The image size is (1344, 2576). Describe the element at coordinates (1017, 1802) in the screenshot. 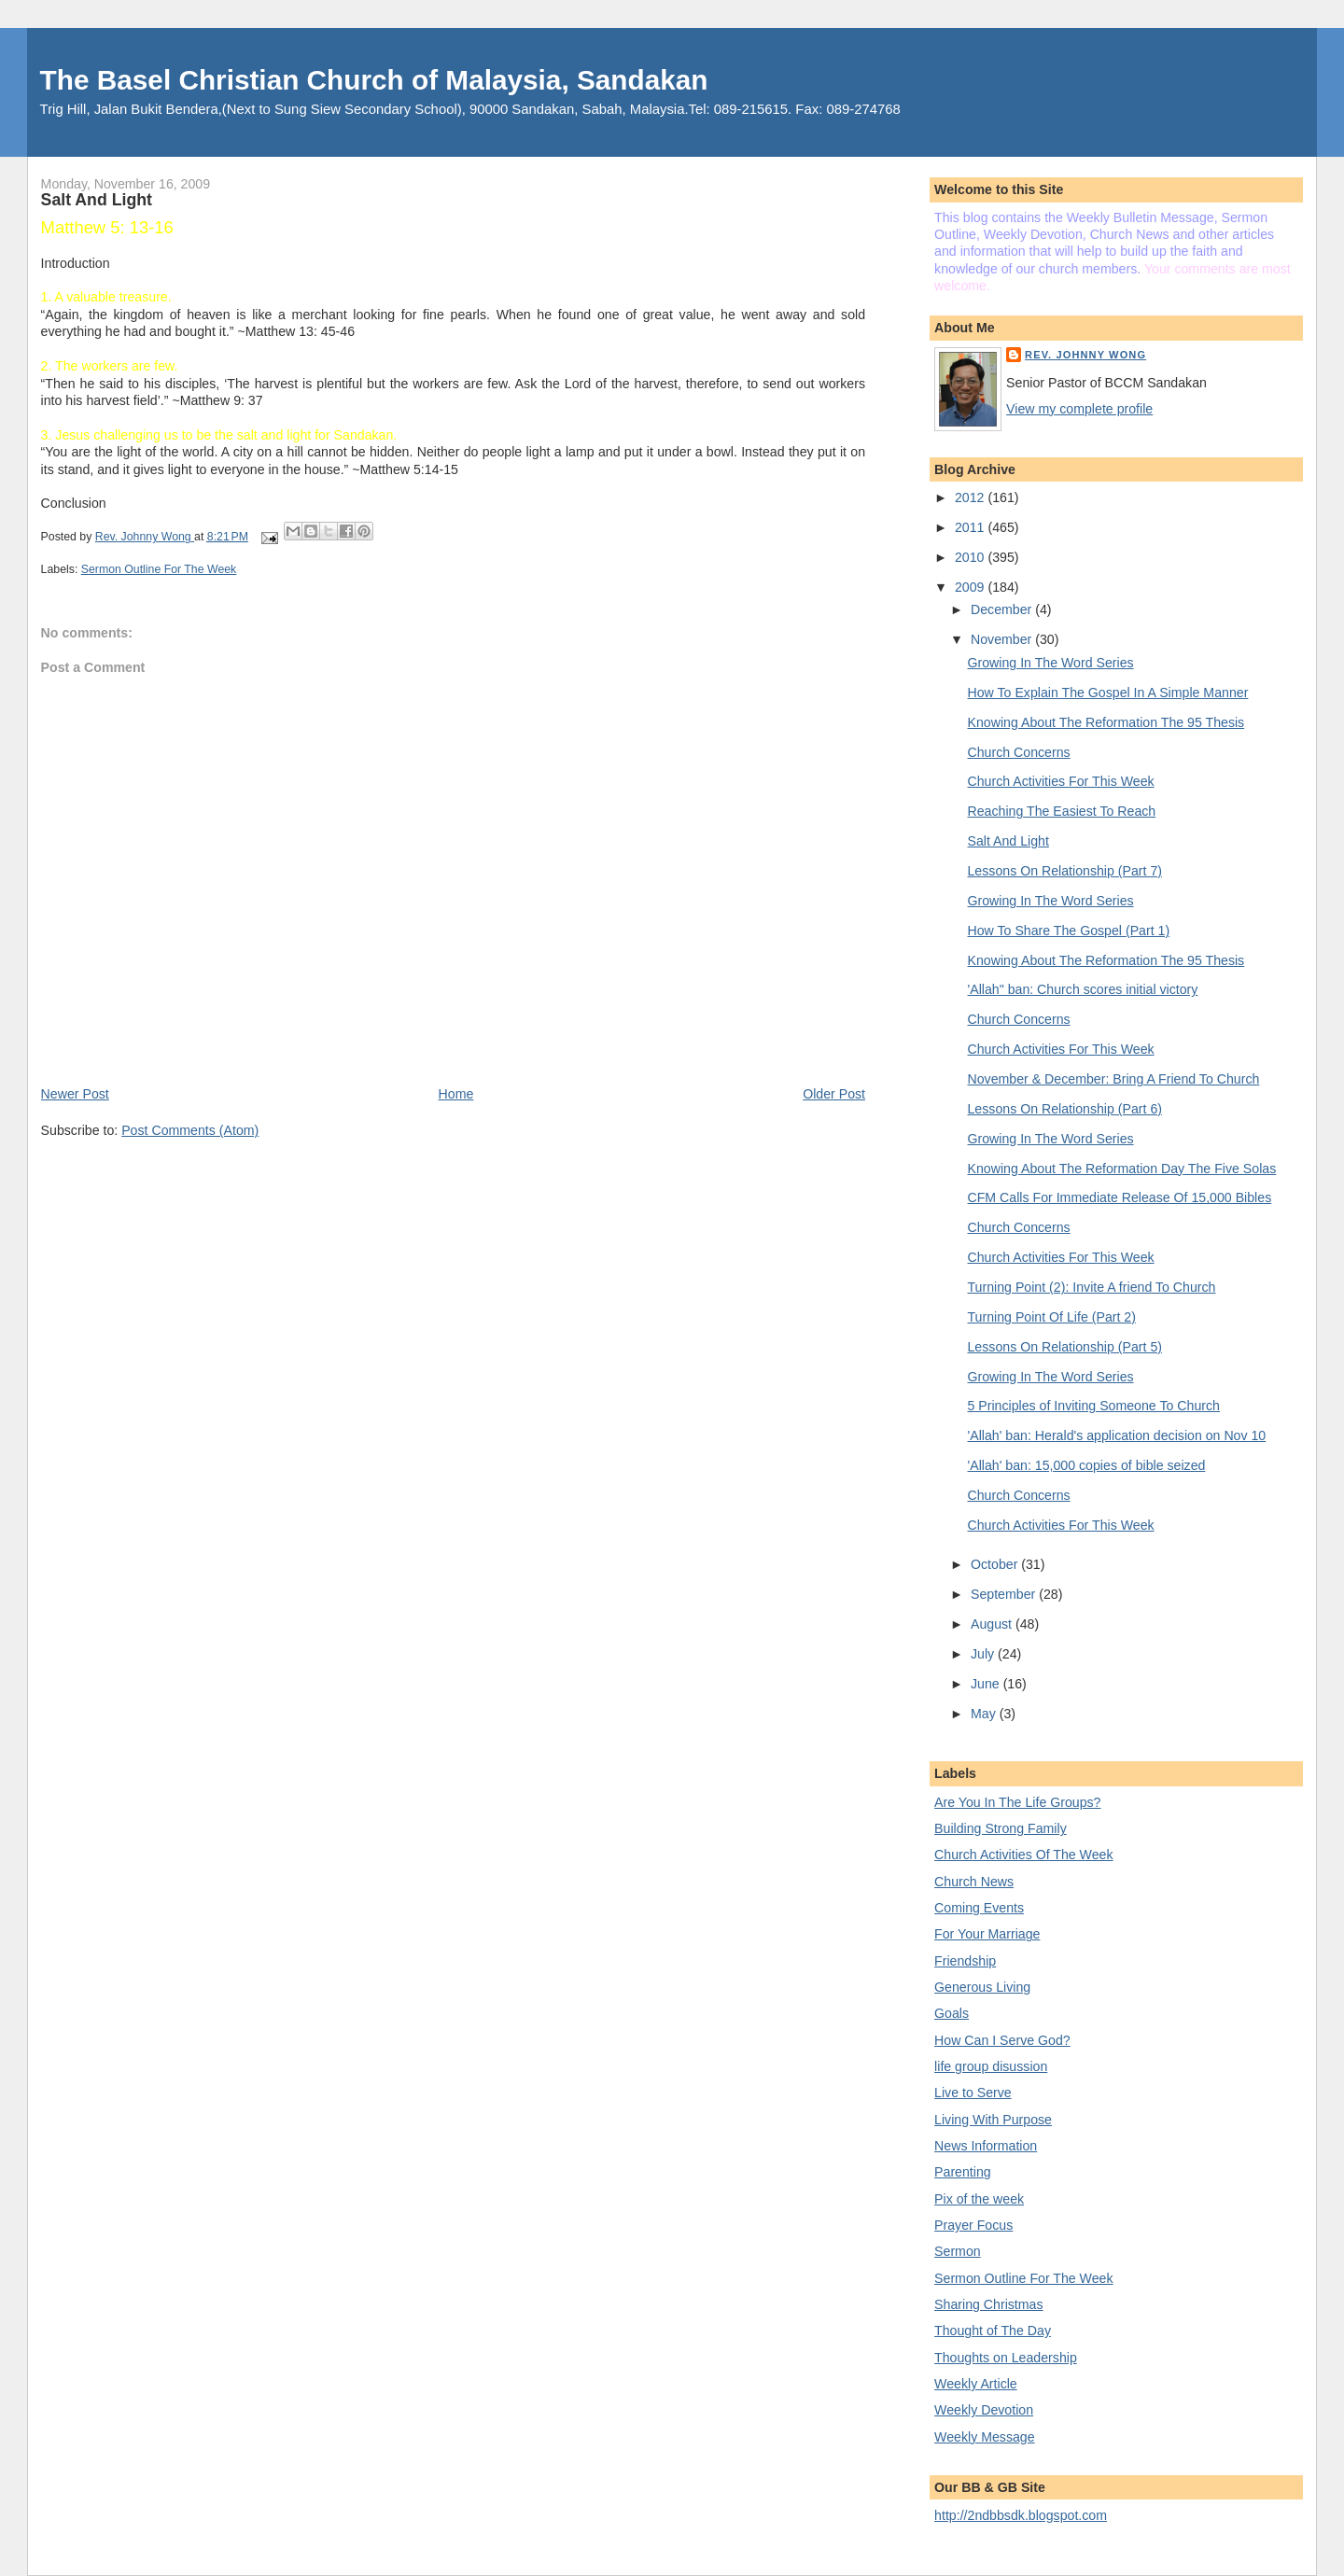

I see `Are You In The Life Groups?` at that location.